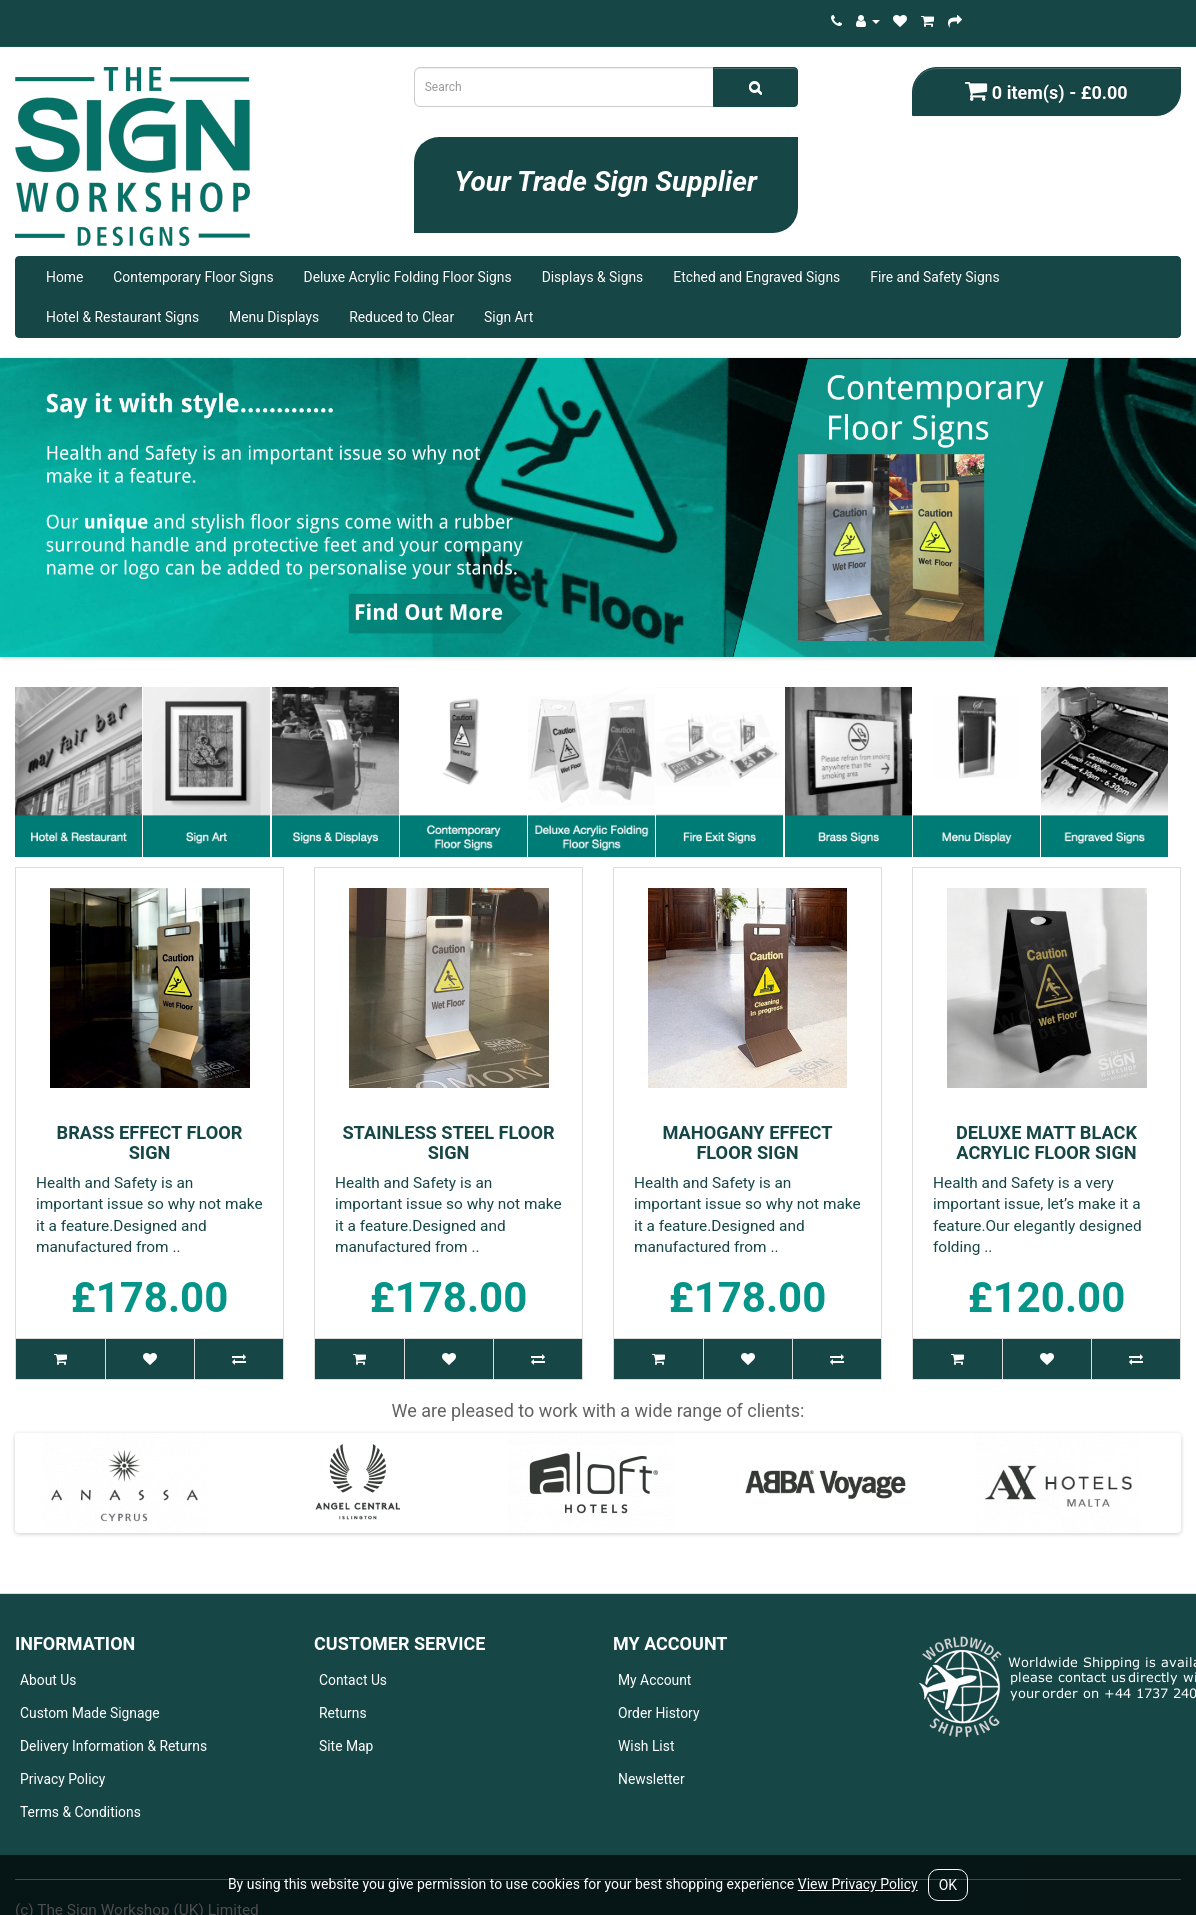  Describe the element at coordinates (659, 1713) in the screenshot. I see `Order History` at that location.